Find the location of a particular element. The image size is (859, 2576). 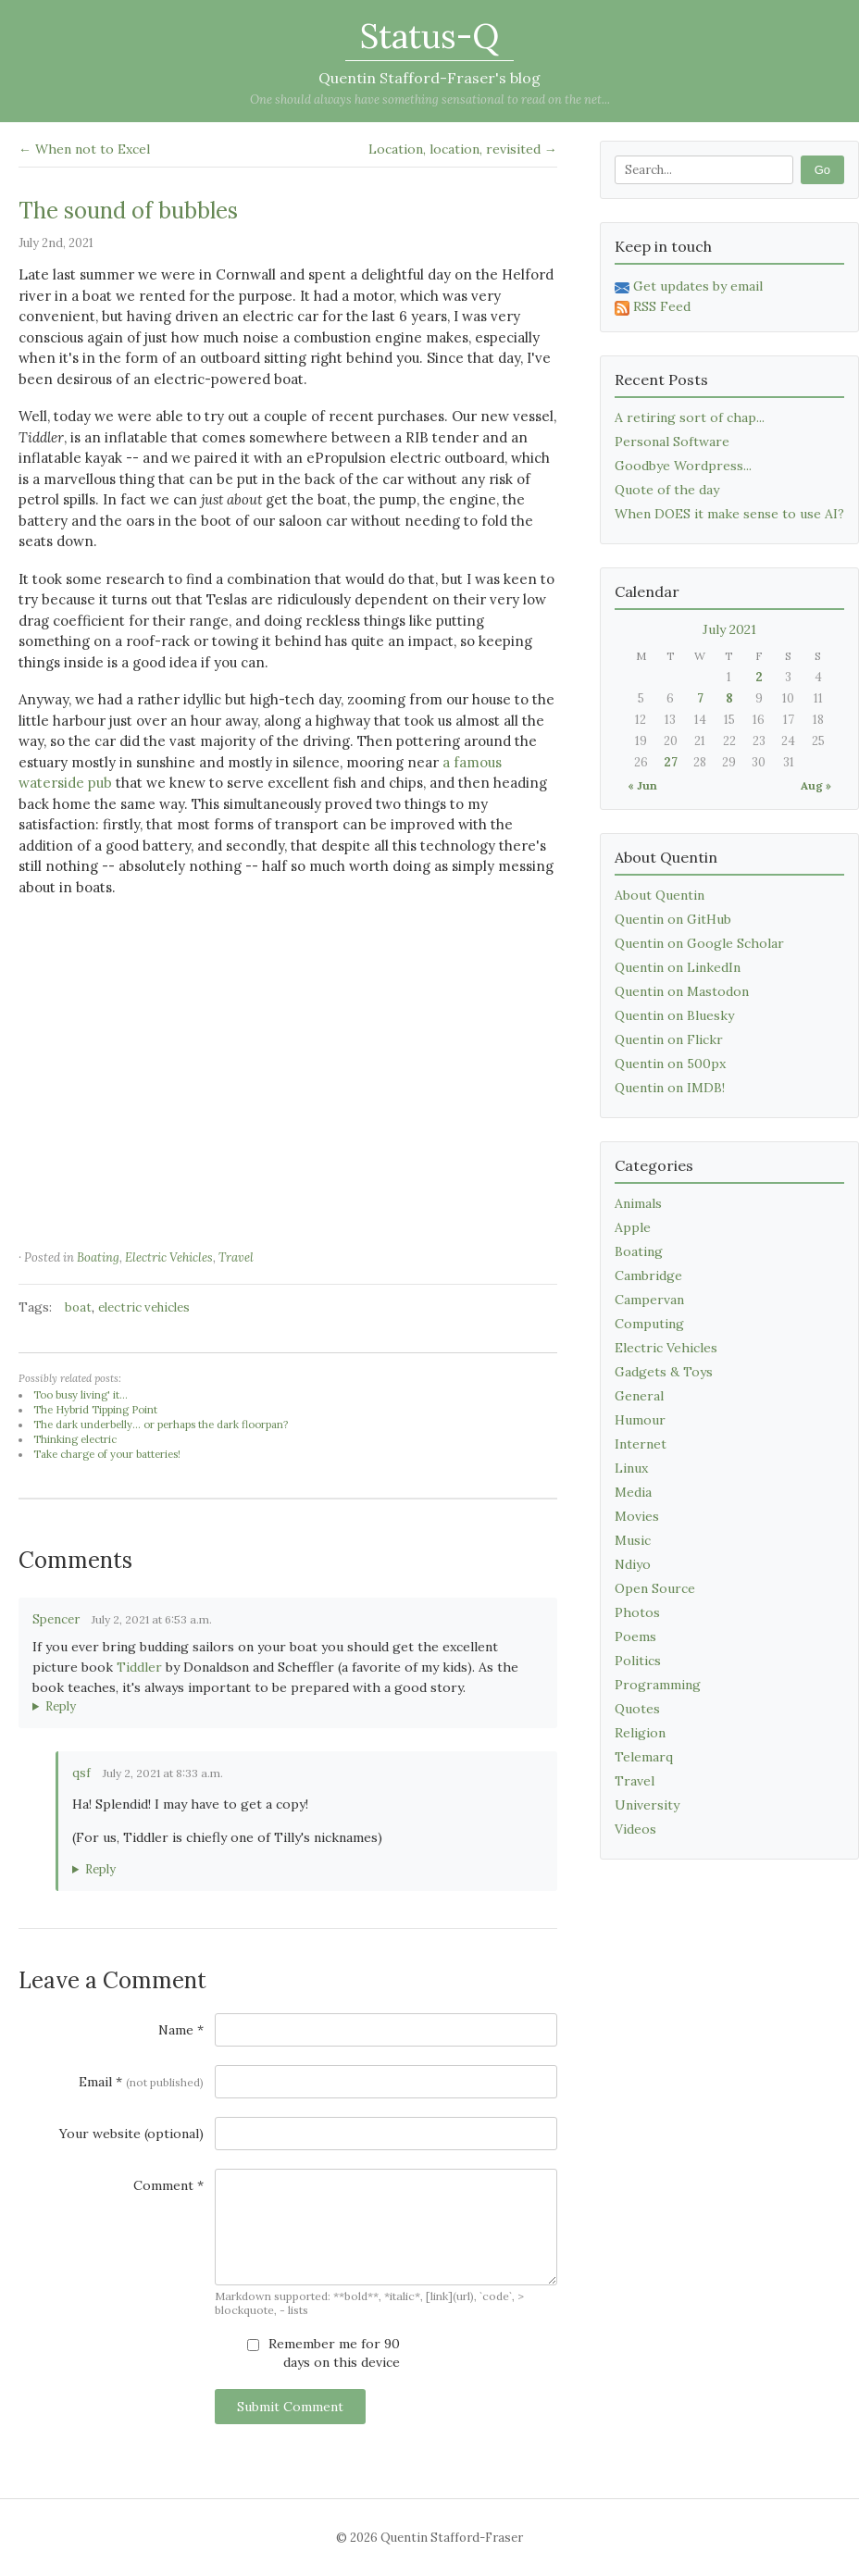

Internet is located at coordinates (640, 1444).